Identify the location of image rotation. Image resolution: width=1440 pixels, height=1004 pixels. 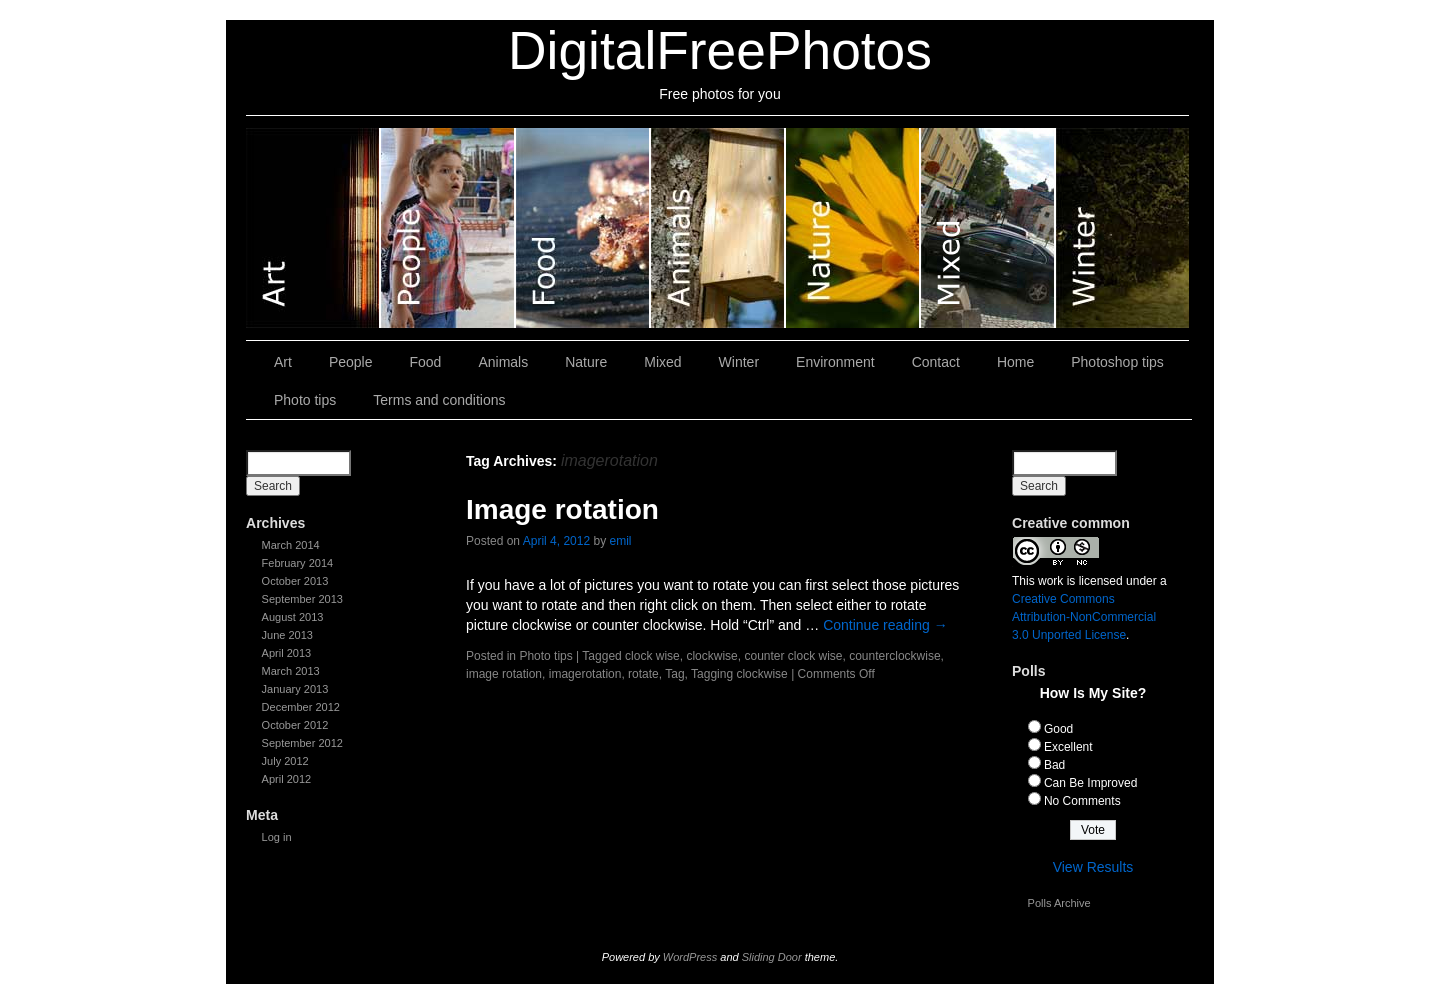
(504, 674).